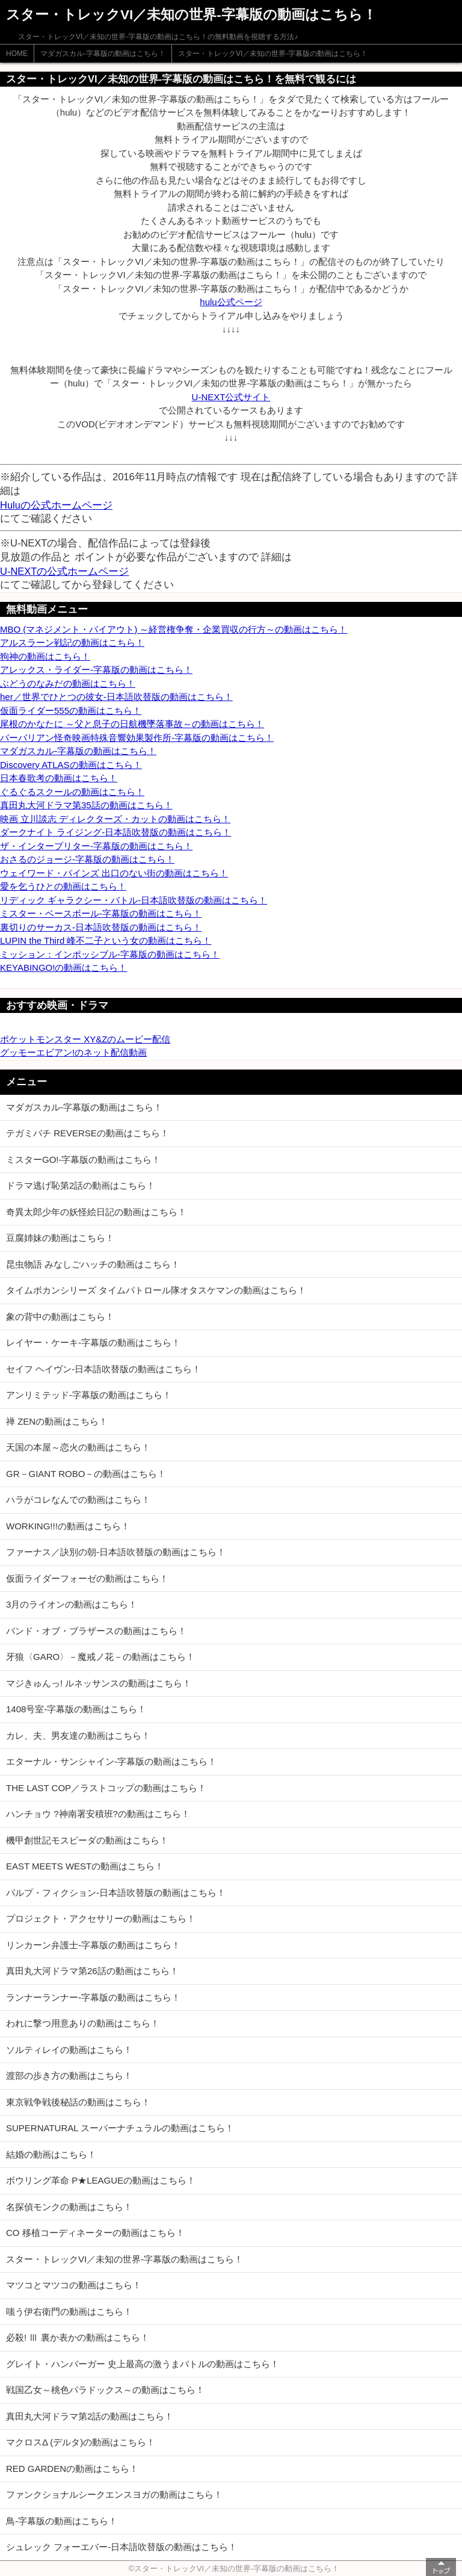 The image size is (462, 2576). I want to click on 戦国乙女～桃色パラドックス～の動画はこちら！, so click(105, 2390).